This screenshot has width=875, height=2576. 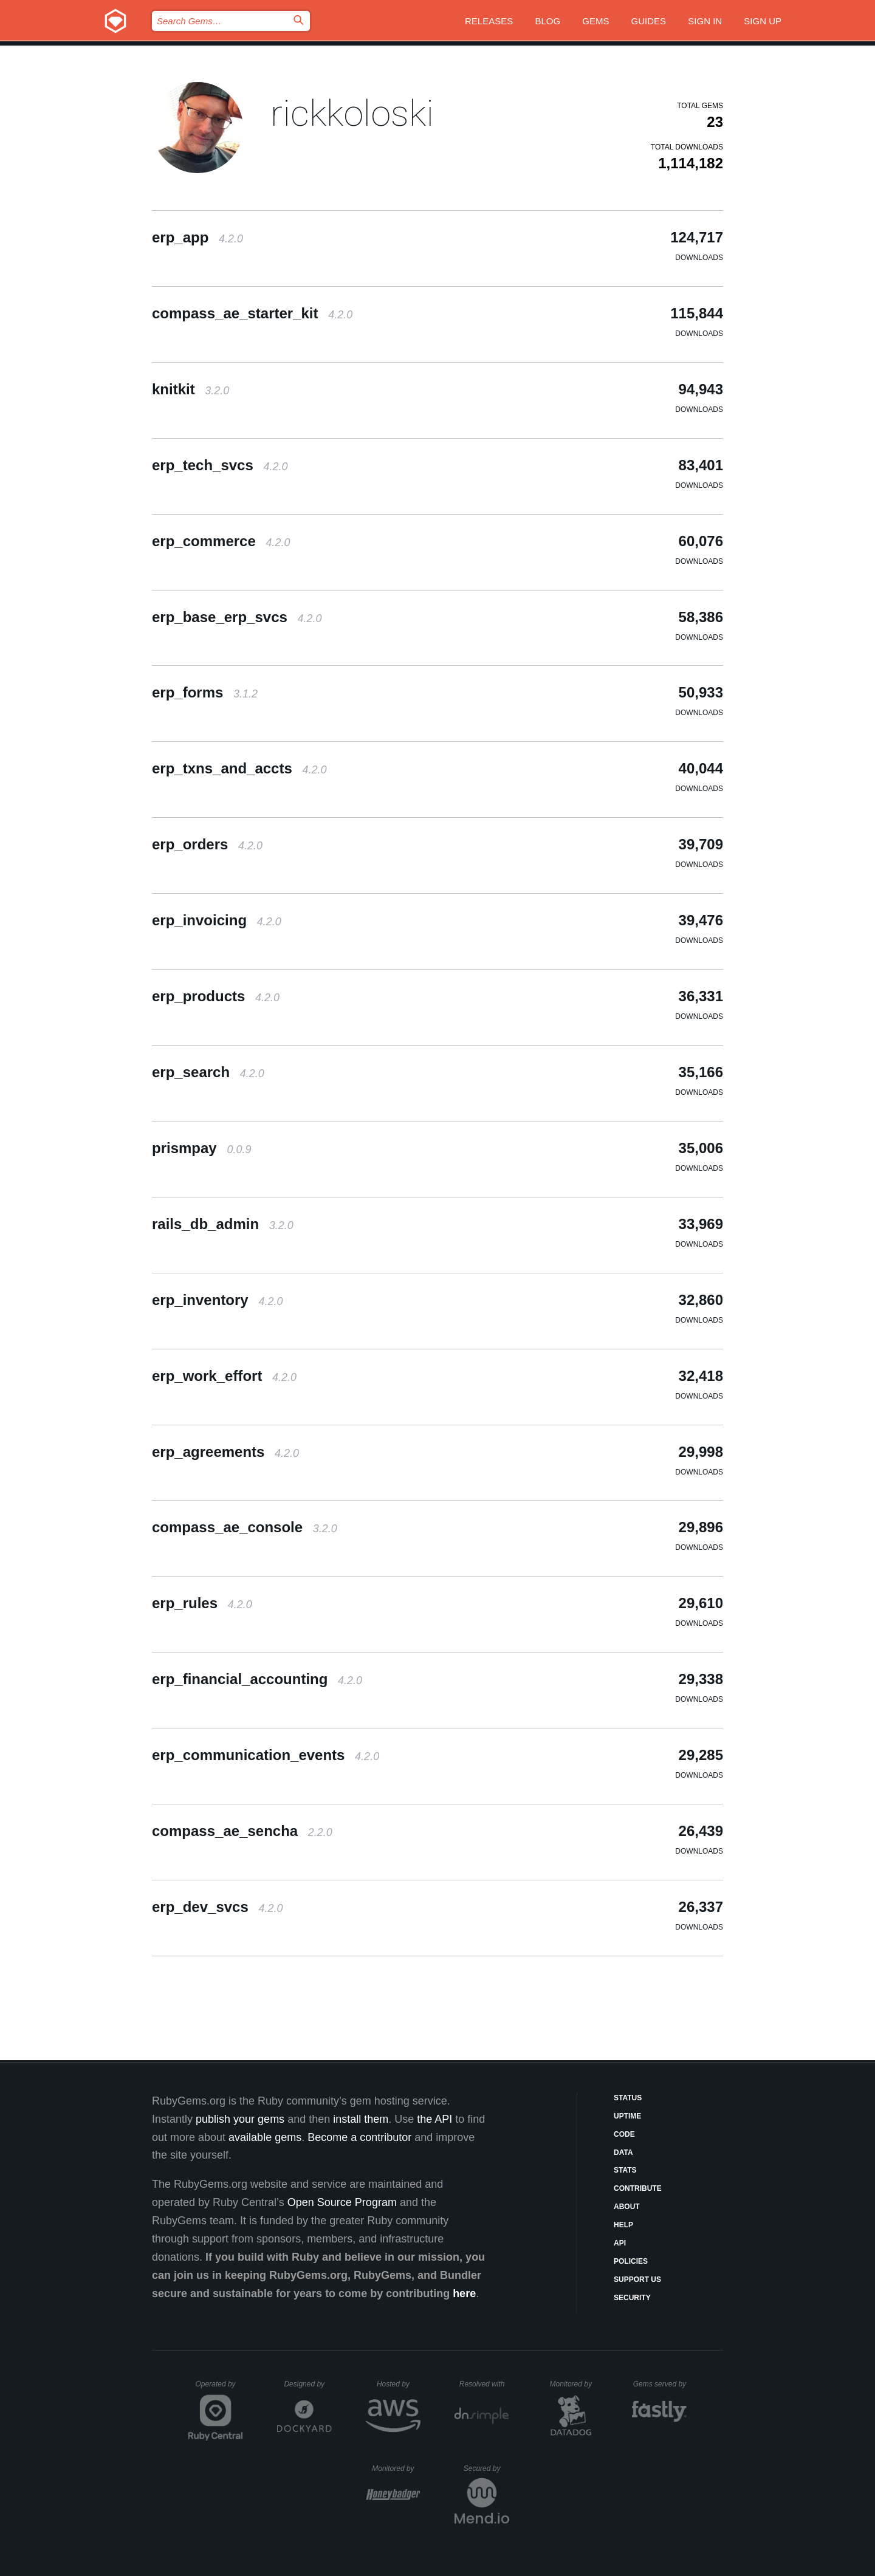 I want to click on available gems, so click(x=264, y=2137).